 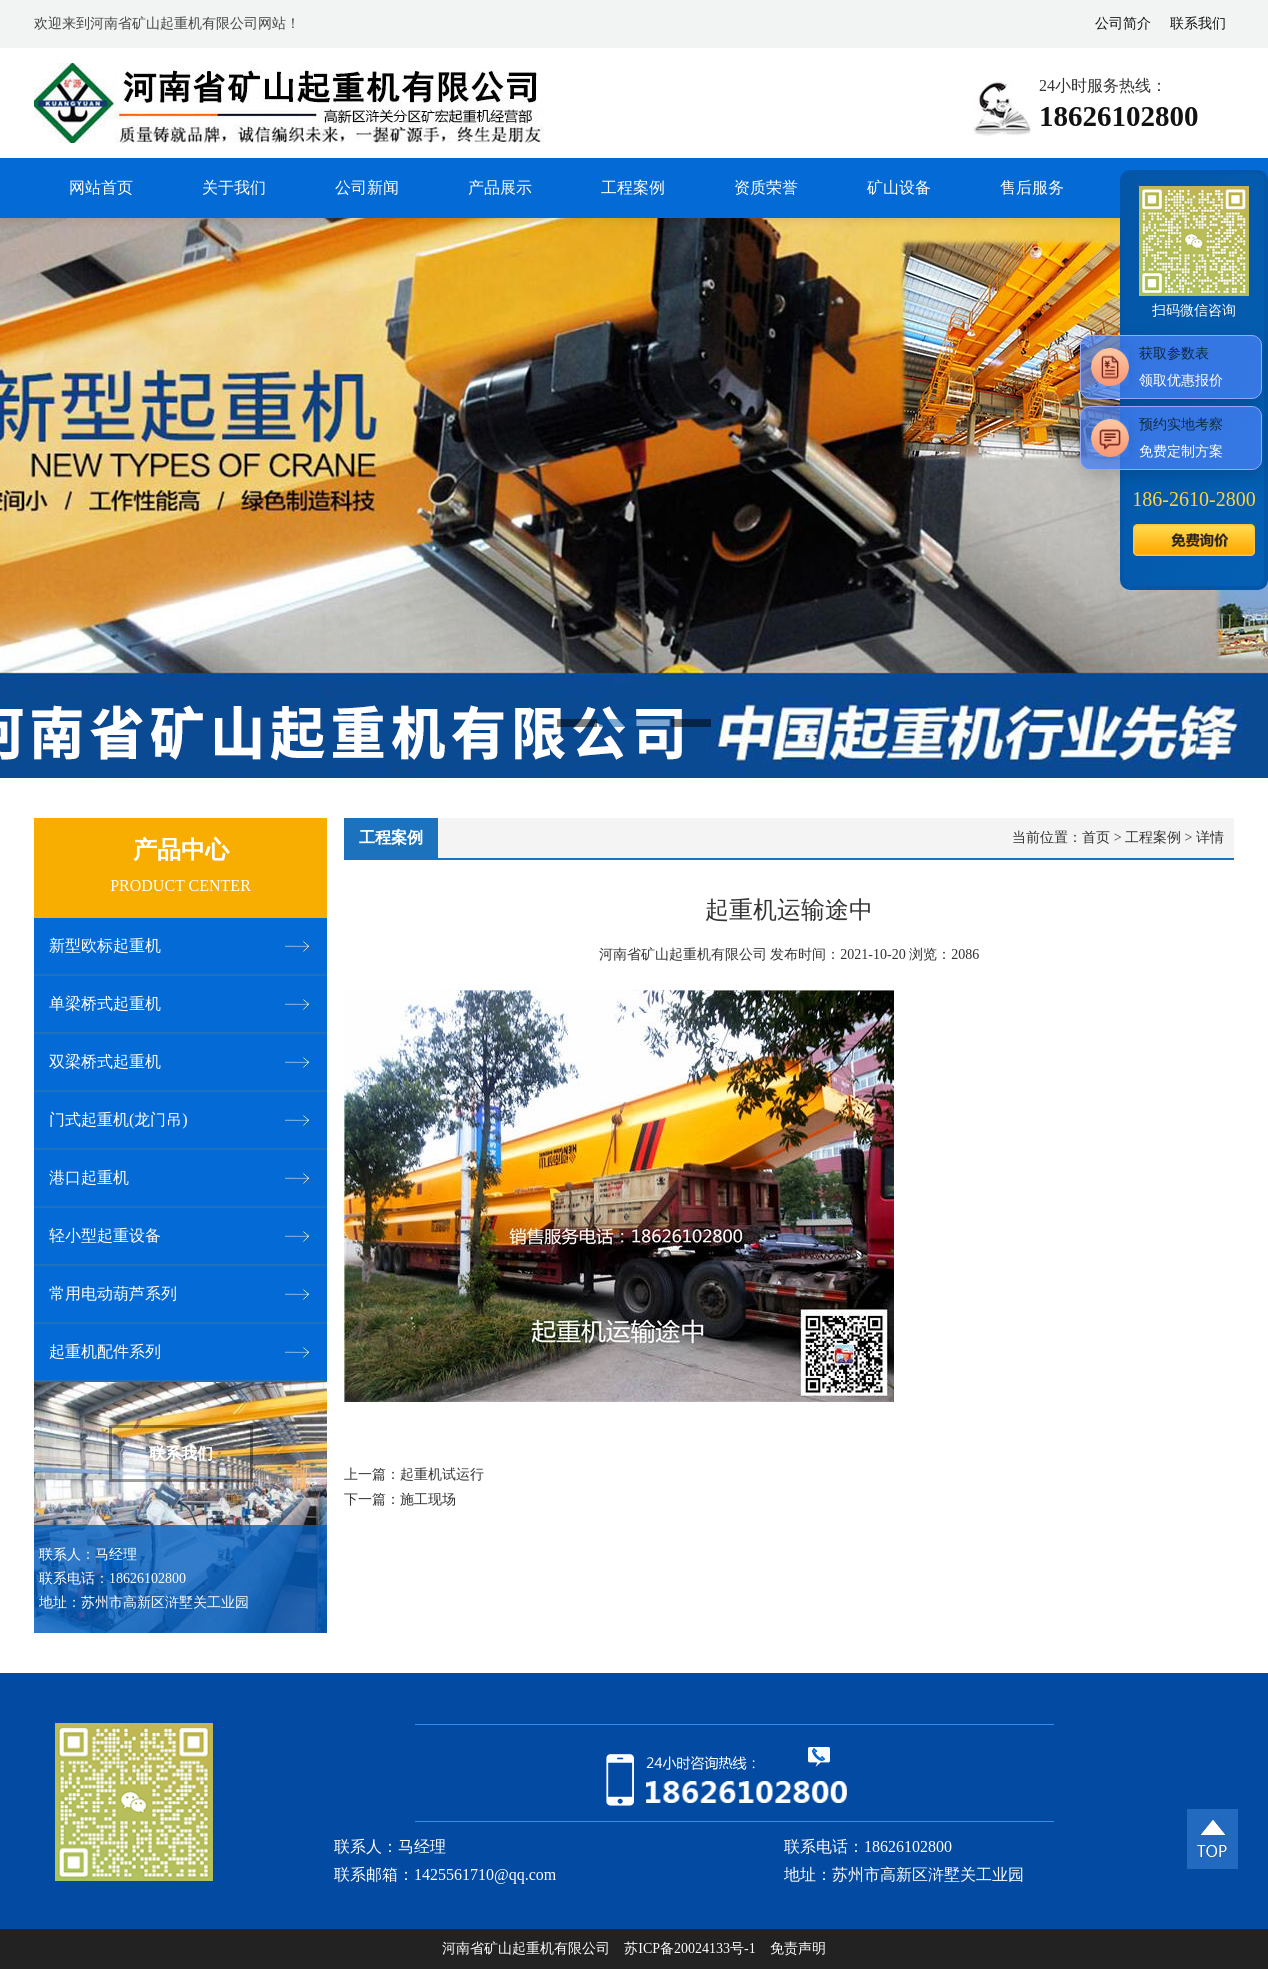 I want to click on 资质荣誉, so click(x=766, y=187).